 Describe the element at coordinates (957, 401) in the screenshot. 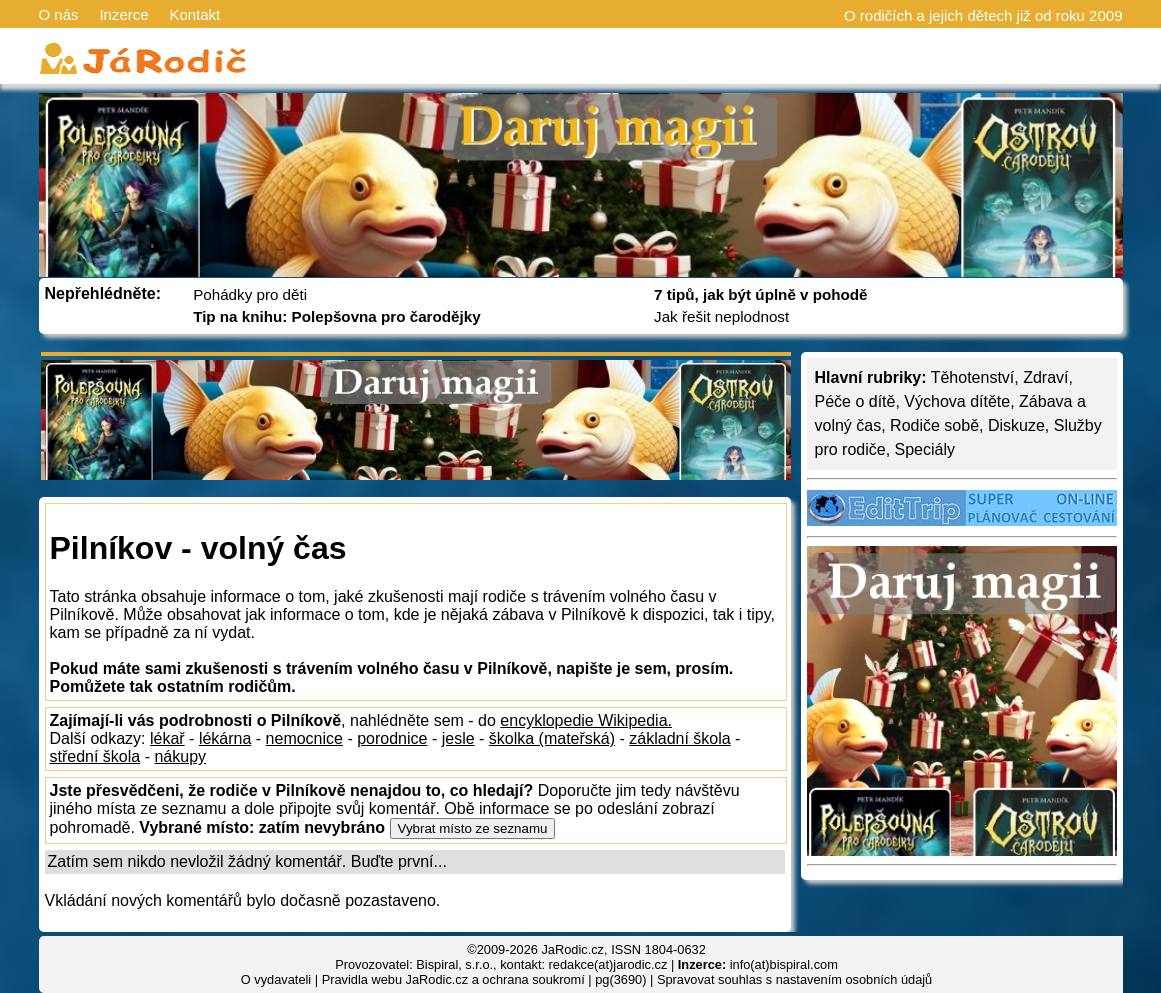

I see `Výchova dítěte` at that location.